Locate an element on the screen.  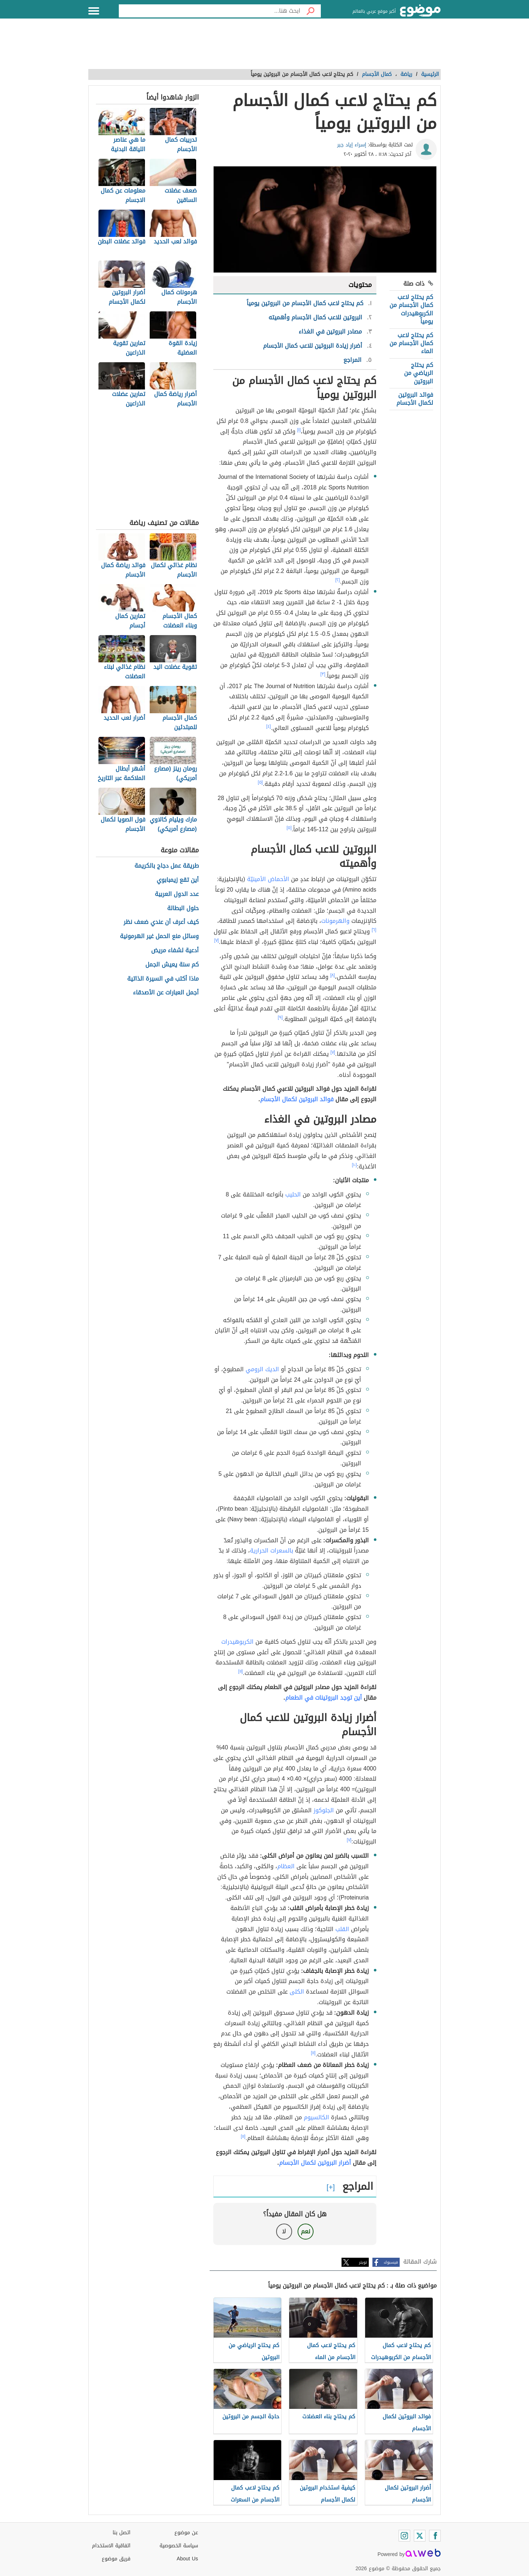
تويتر is located at coordinates (363, 2262).